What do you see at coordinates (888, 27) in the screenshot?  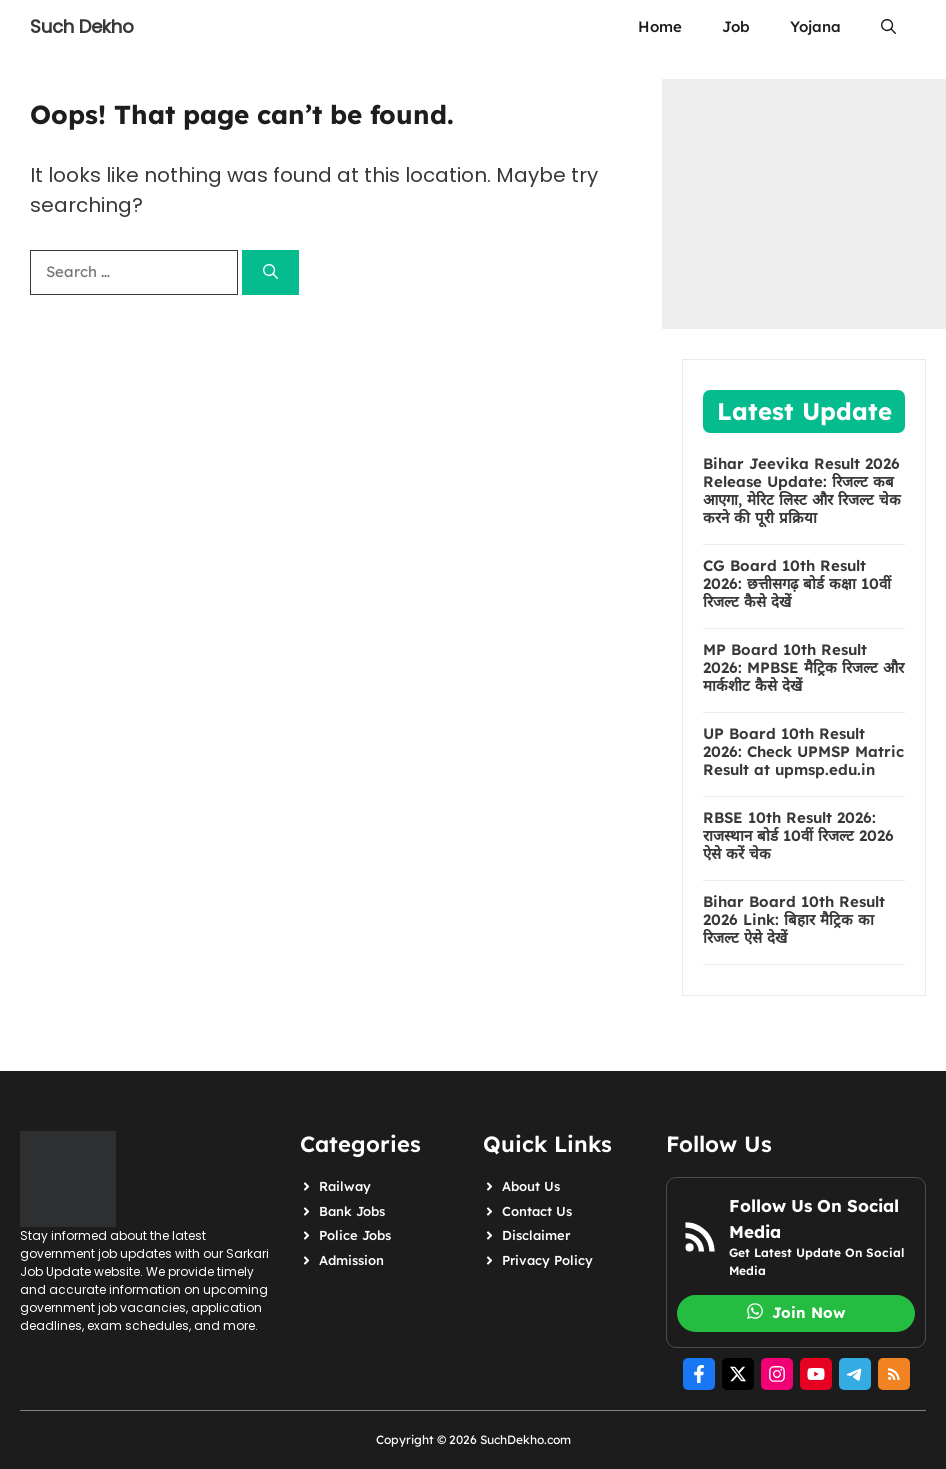 I see `[button]` at bounding box center [888, 27].